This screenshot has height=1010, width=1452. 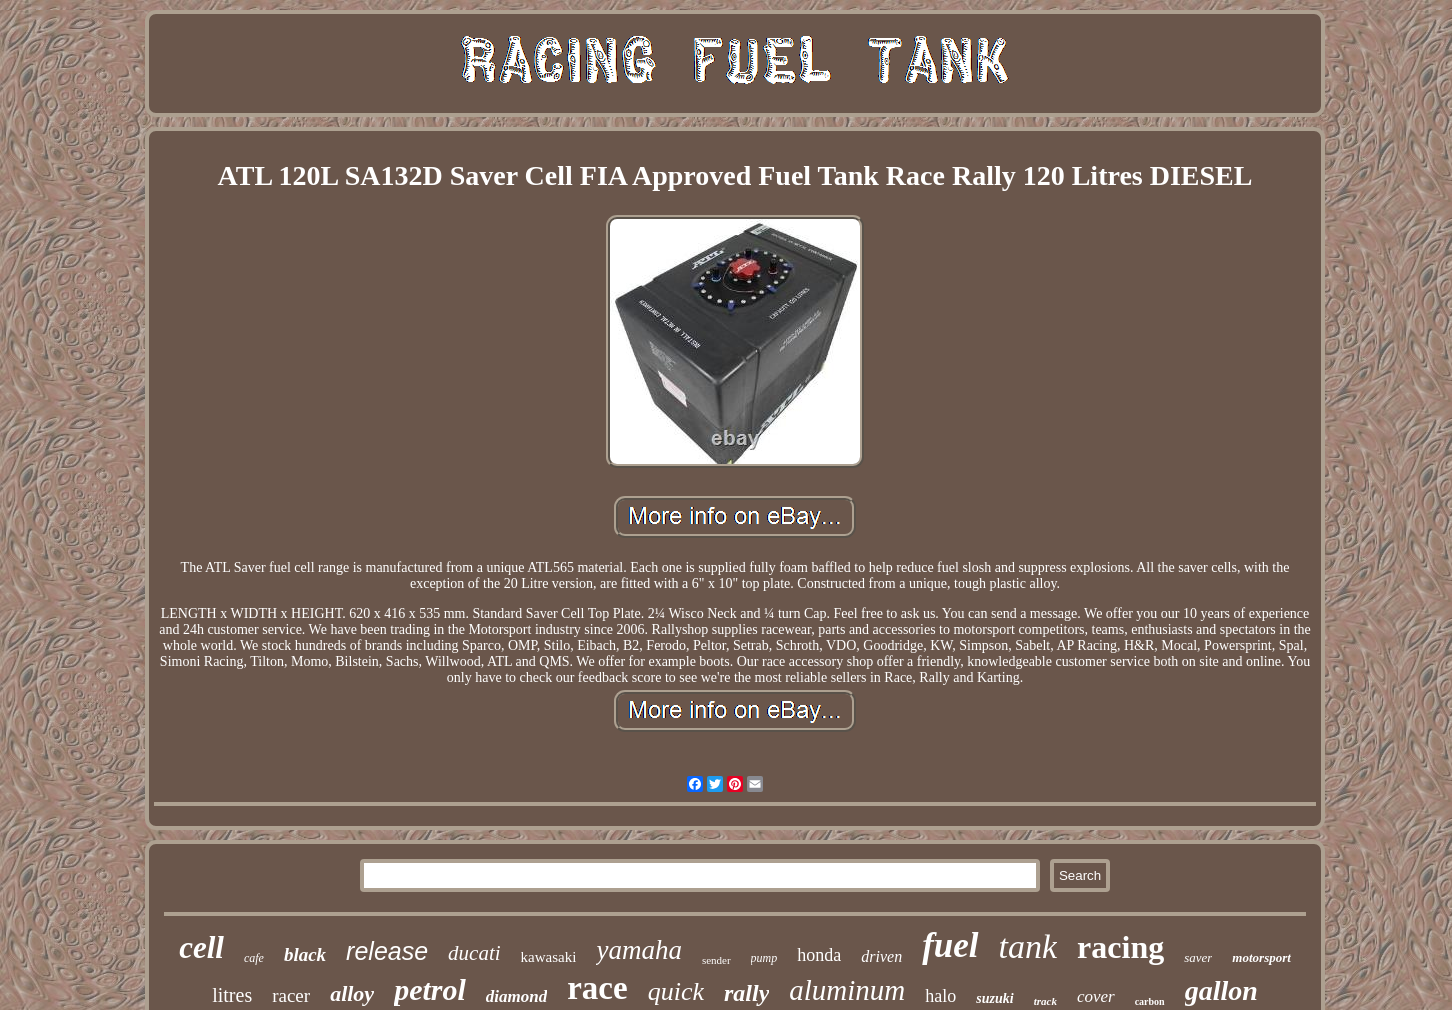 I want to click on pump, so click(x=764, y=958).